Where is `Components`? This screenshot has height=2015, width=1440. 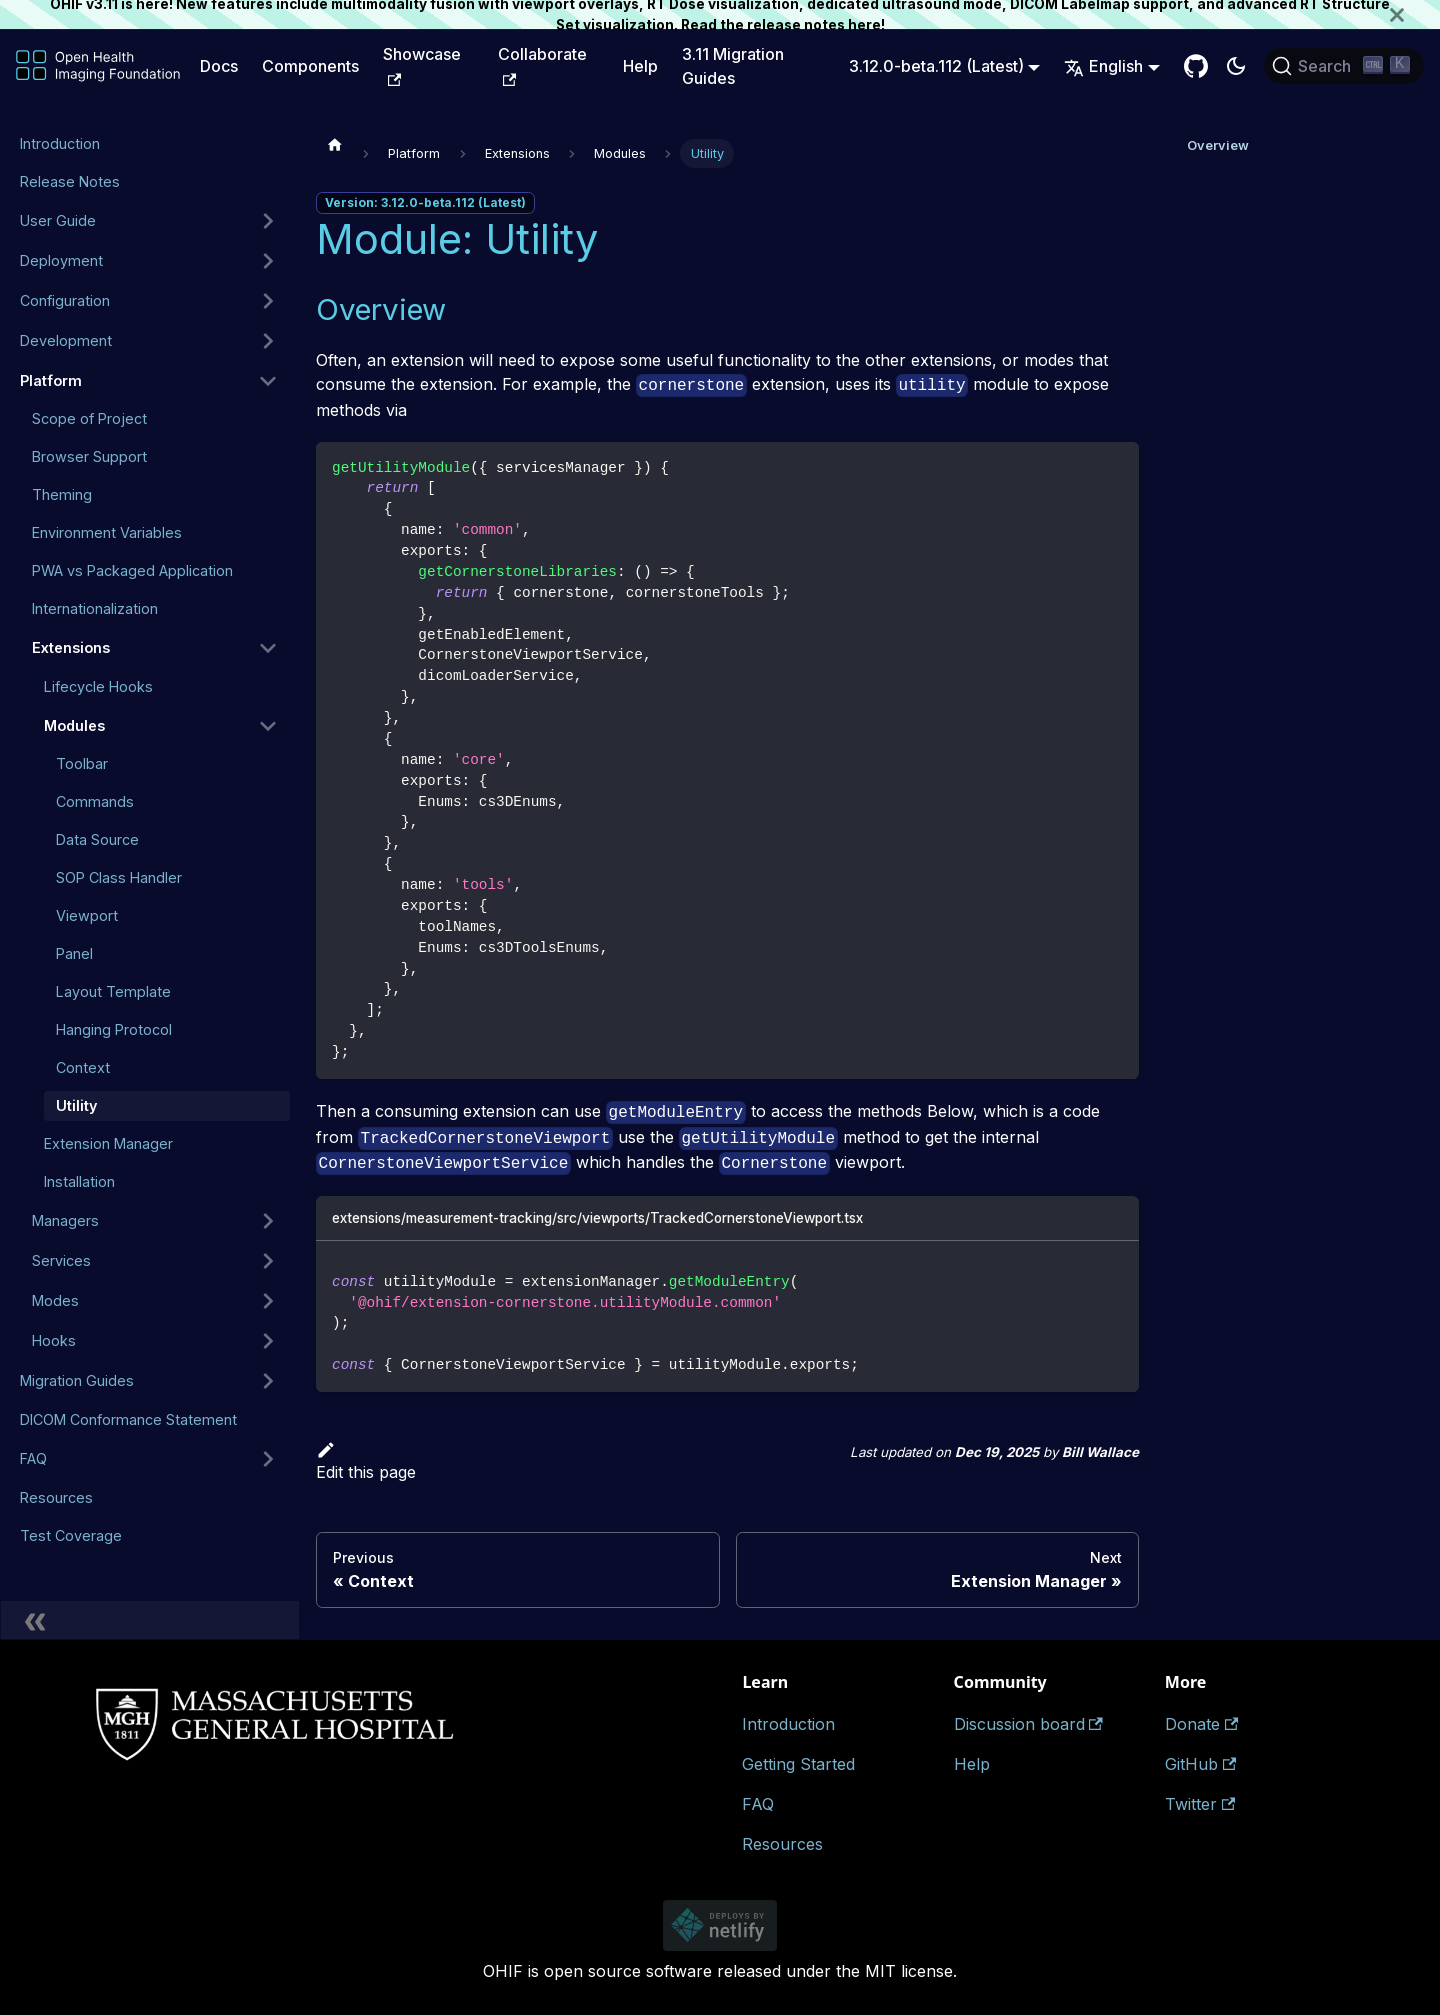
Components is located at coordinates (310, 66).